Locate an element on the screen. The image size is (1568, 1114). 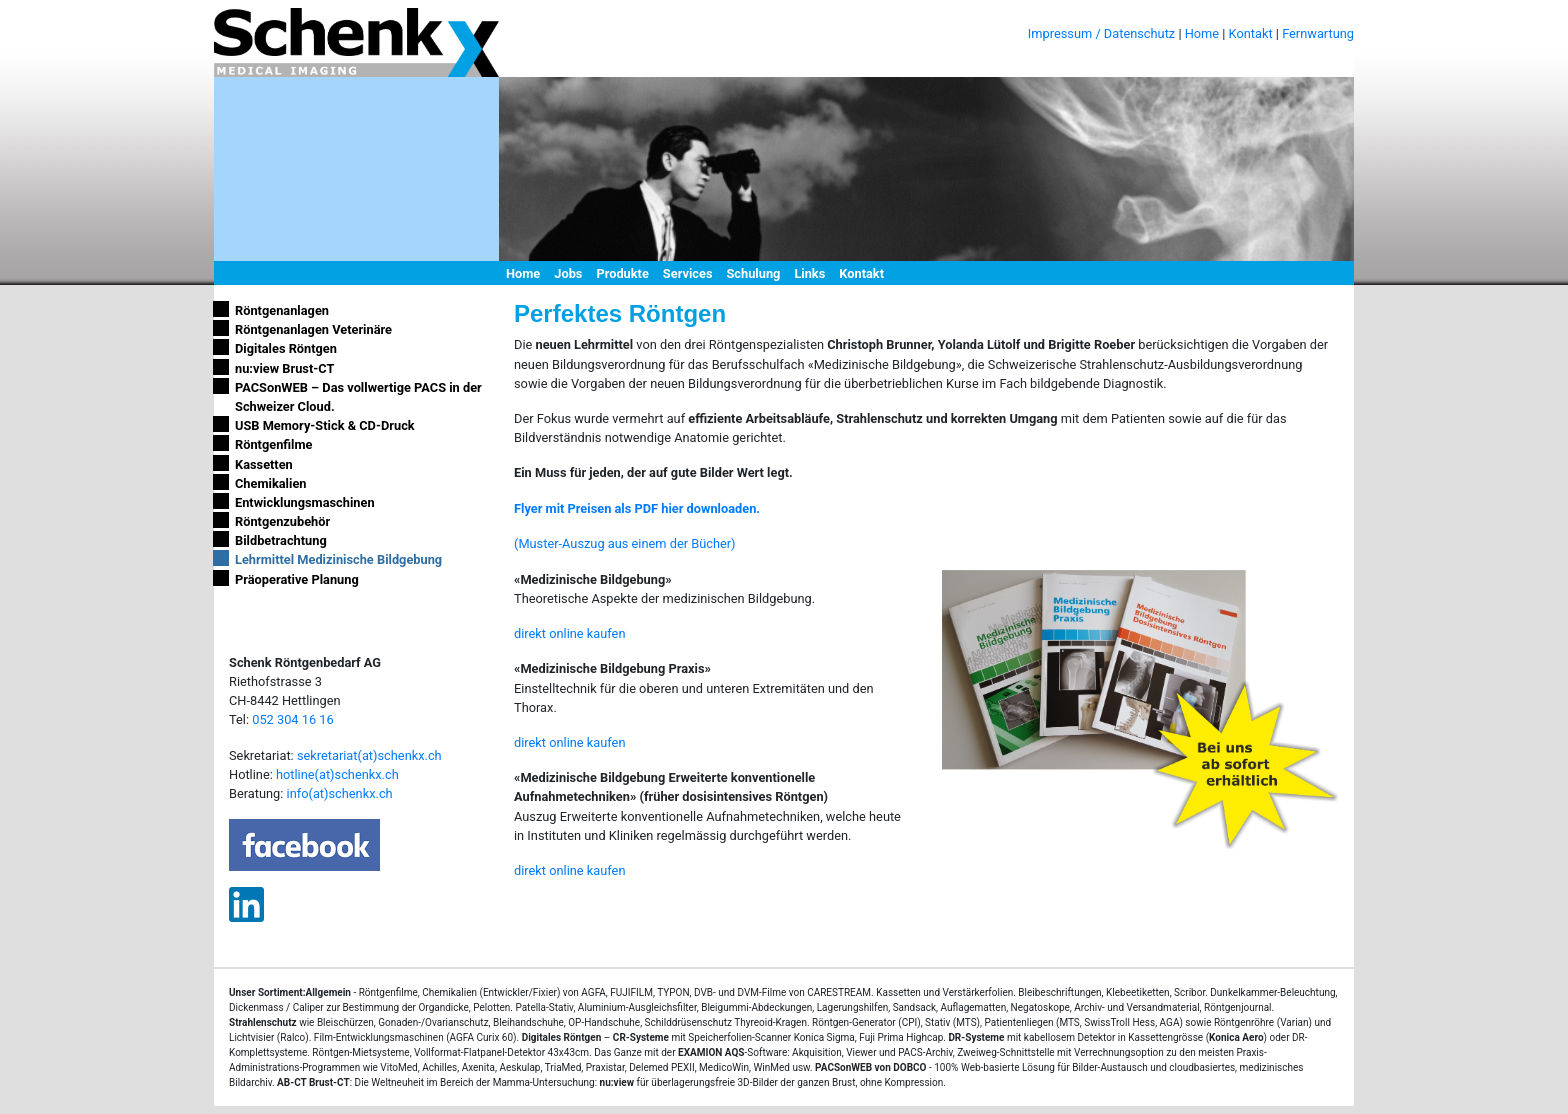
Impressum / Datenschutz is located at coordinates (1101, 33).